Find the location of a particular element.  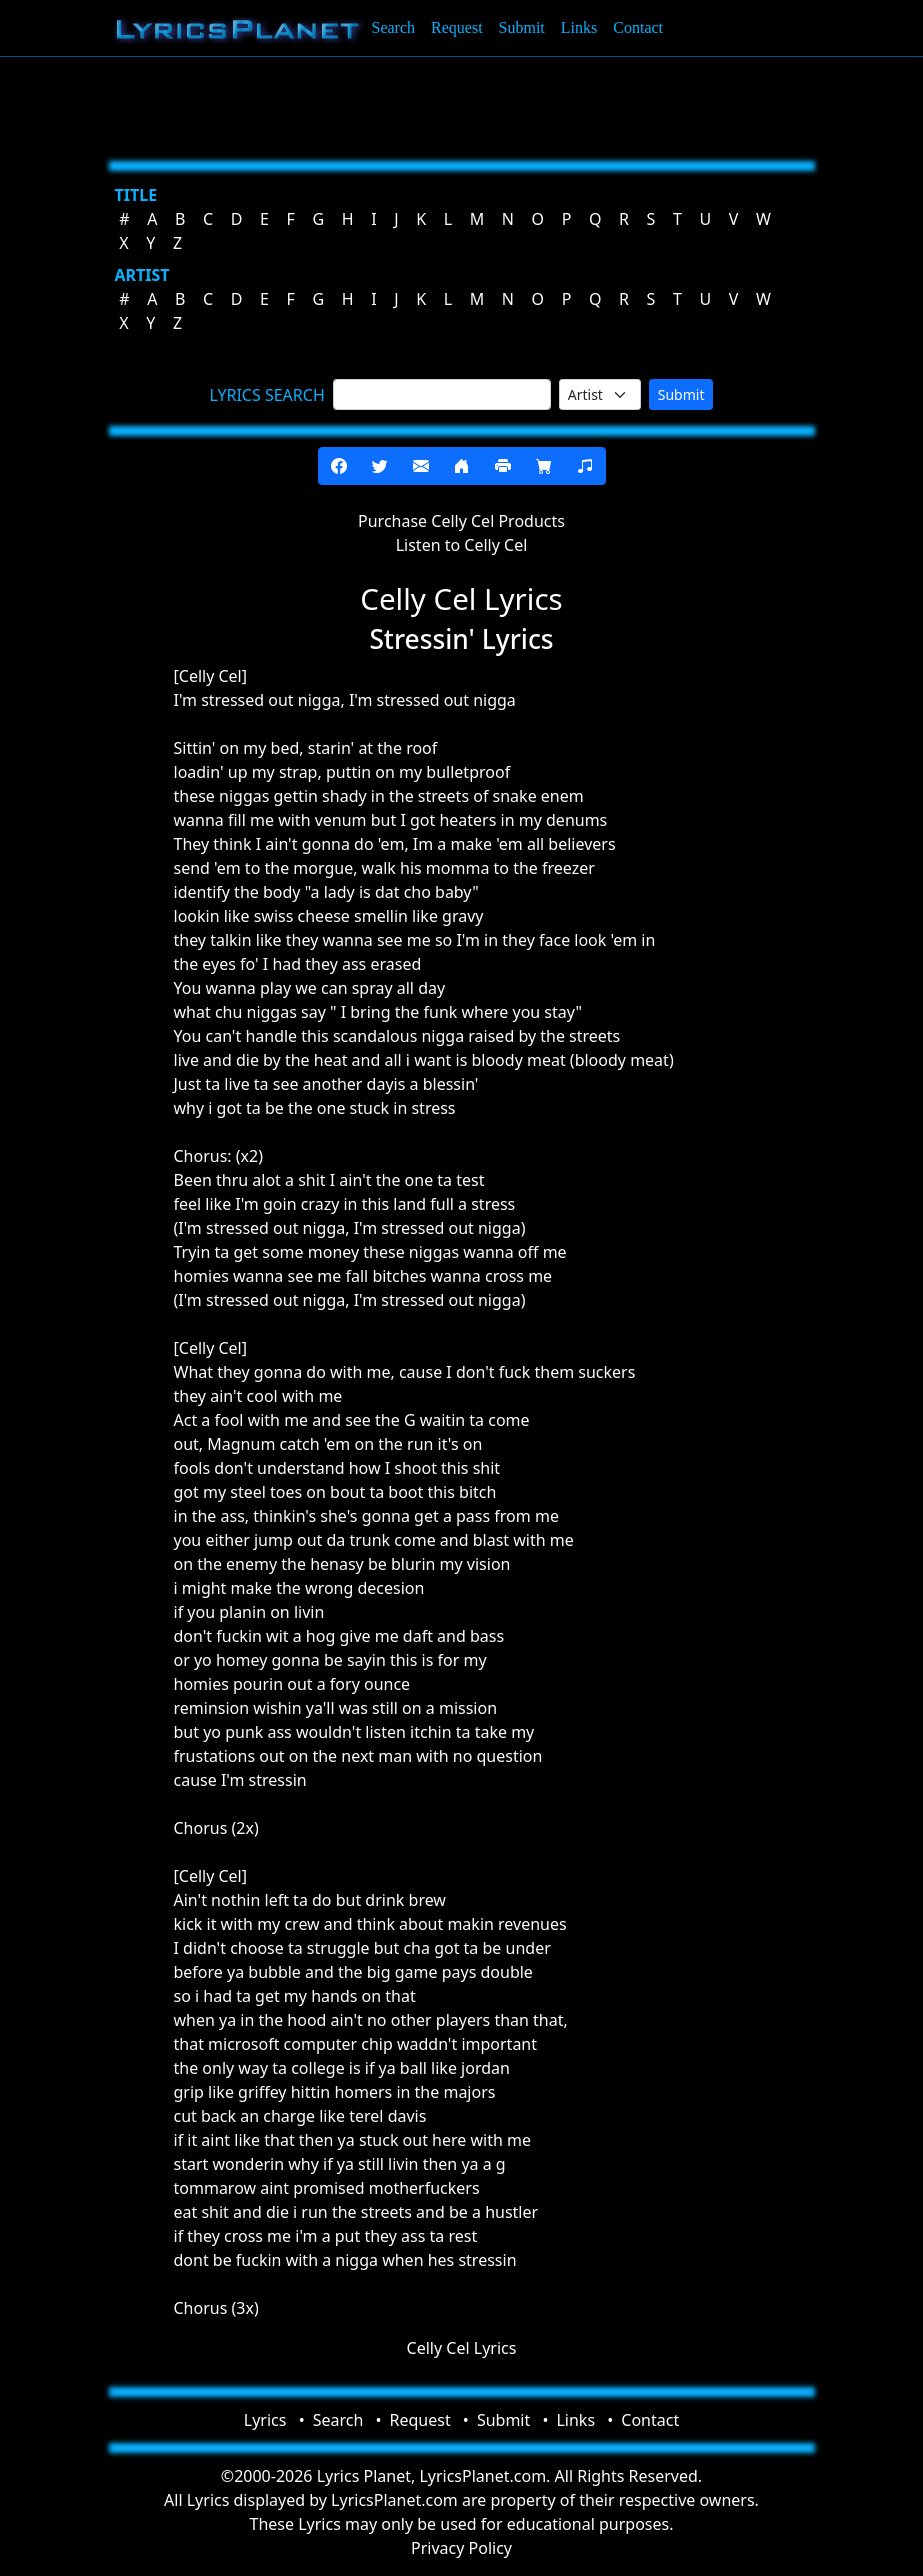

Request is located at coordinates (457, 27).